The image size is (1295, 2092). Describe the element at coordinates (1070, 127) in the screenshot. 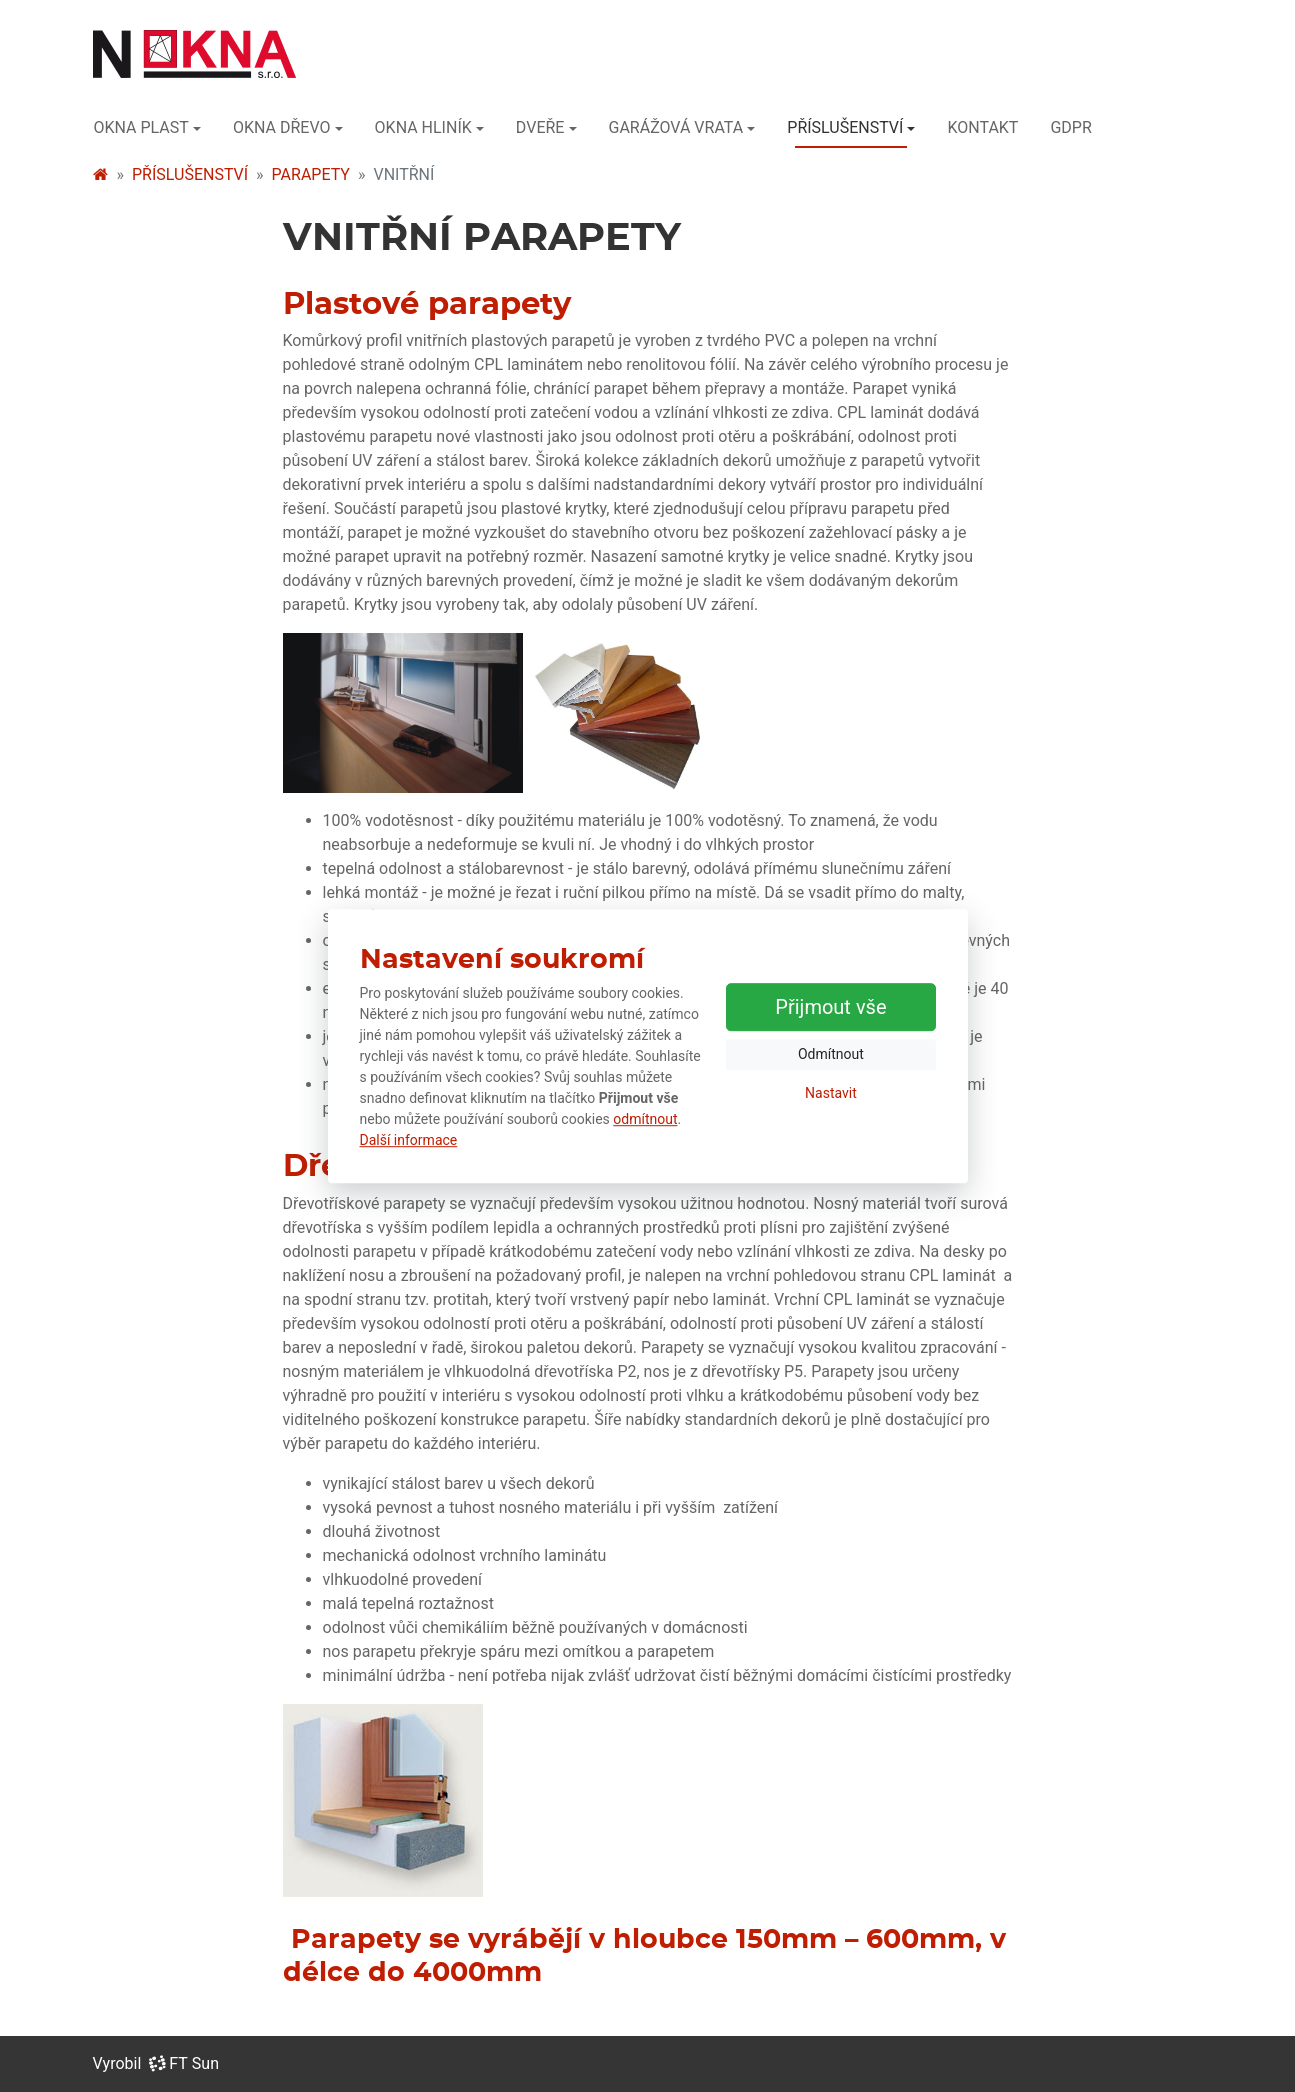

I see `GDPR` at that location.